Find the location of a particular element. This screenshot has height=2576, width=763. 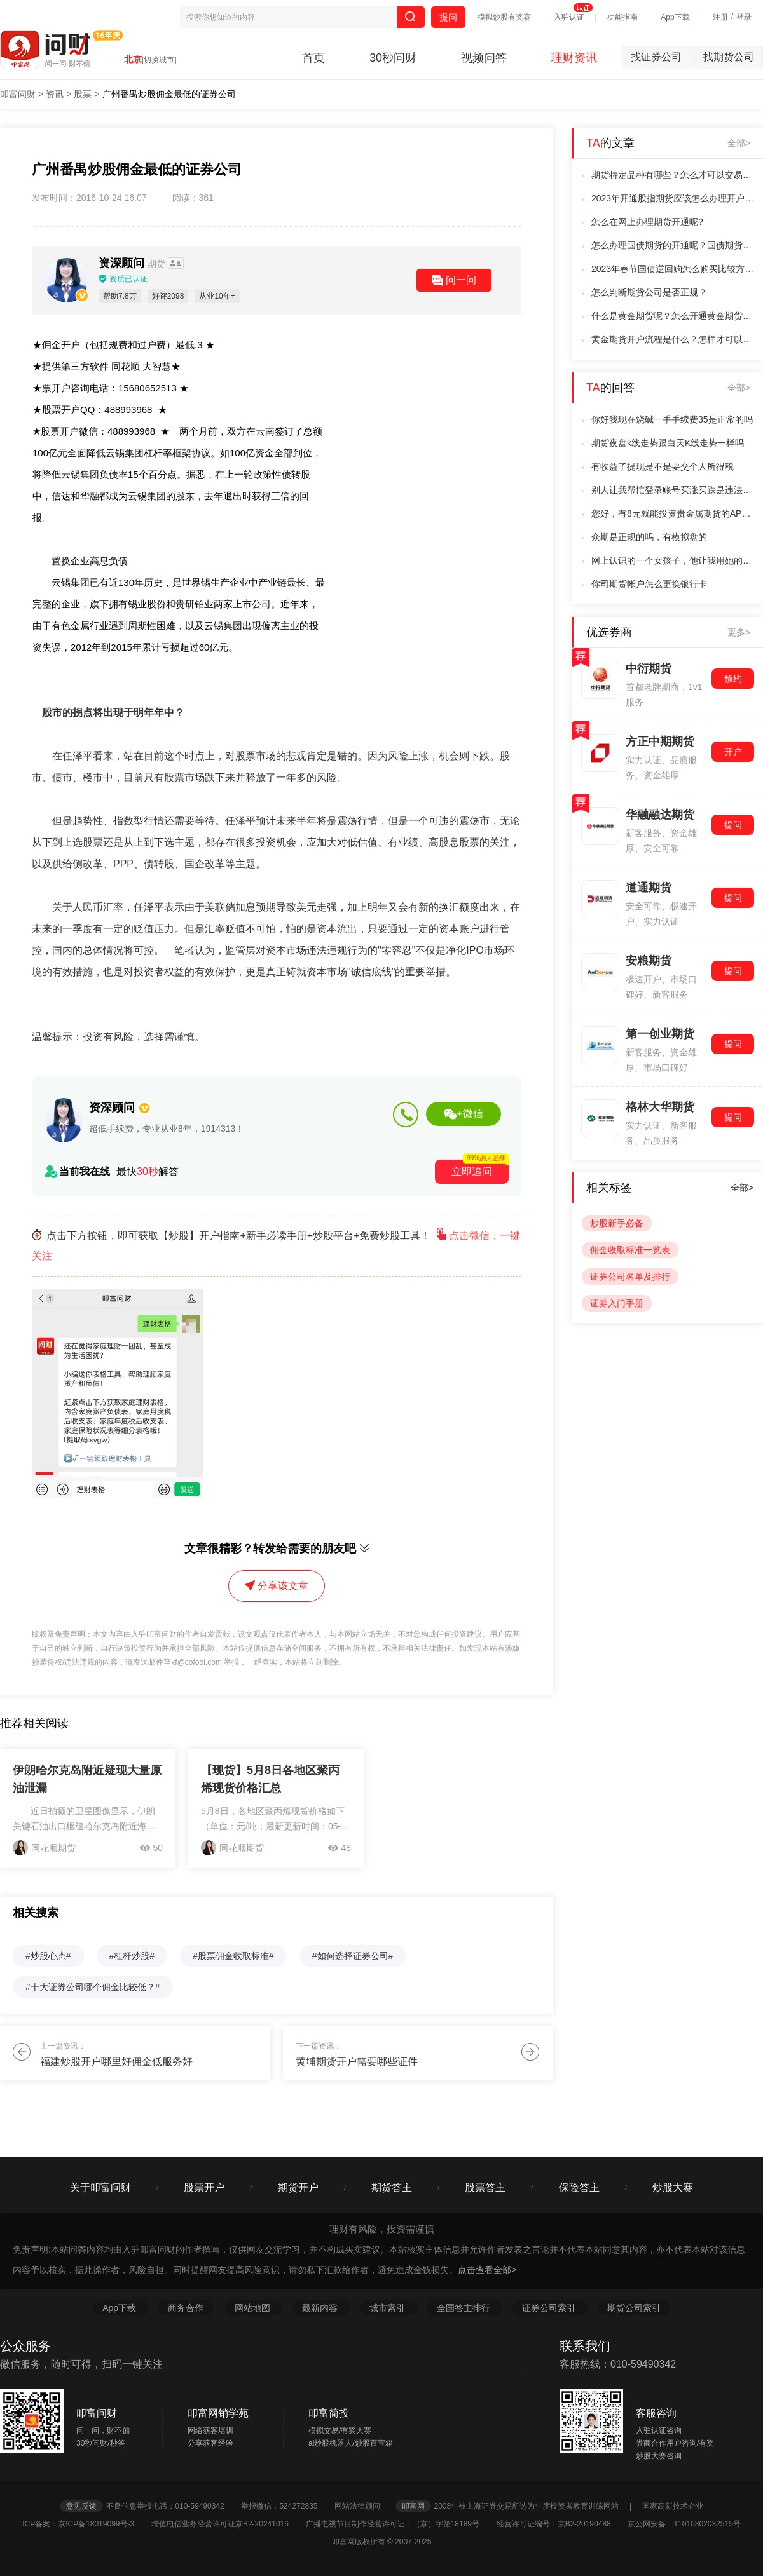

#如何选择证券公司# is located at coordinates (353, 1956).